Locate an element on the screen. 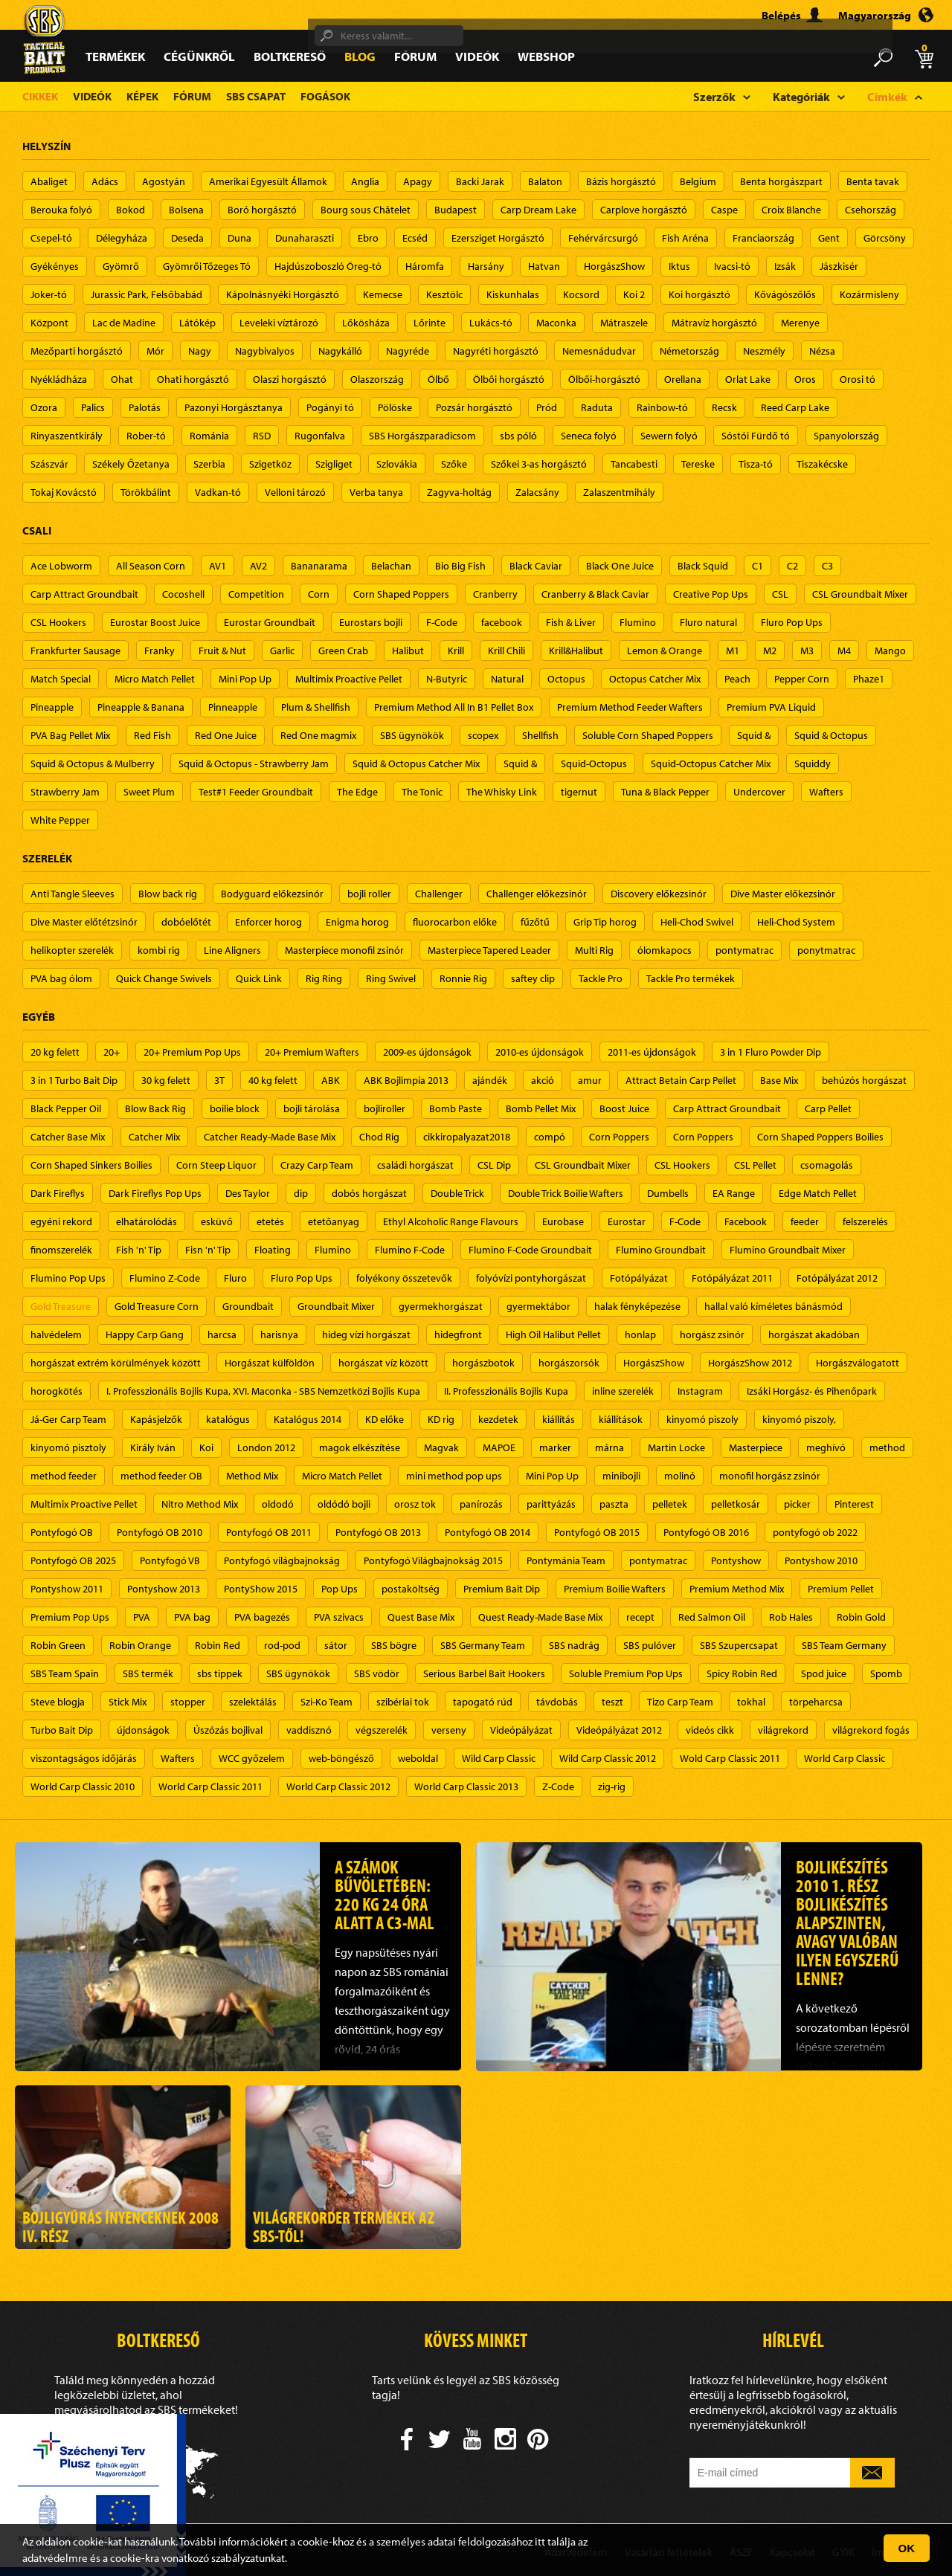 This screenshot has width=952, height=2576. Gent is located at coordinates (829, 238).